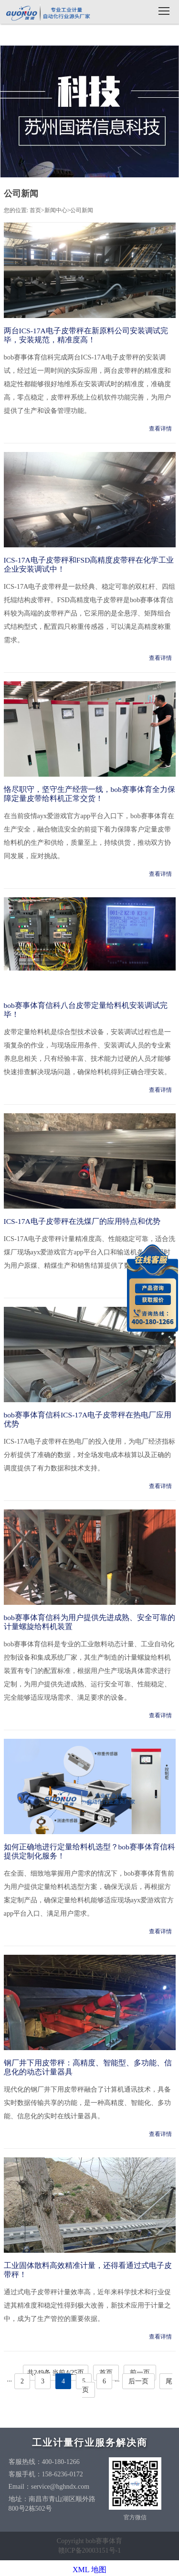 The height and width of the screenshot is (2576, 179). Describe the element at coordinates (81, 210) in the screenshot. I see `公司新闻` at that location.